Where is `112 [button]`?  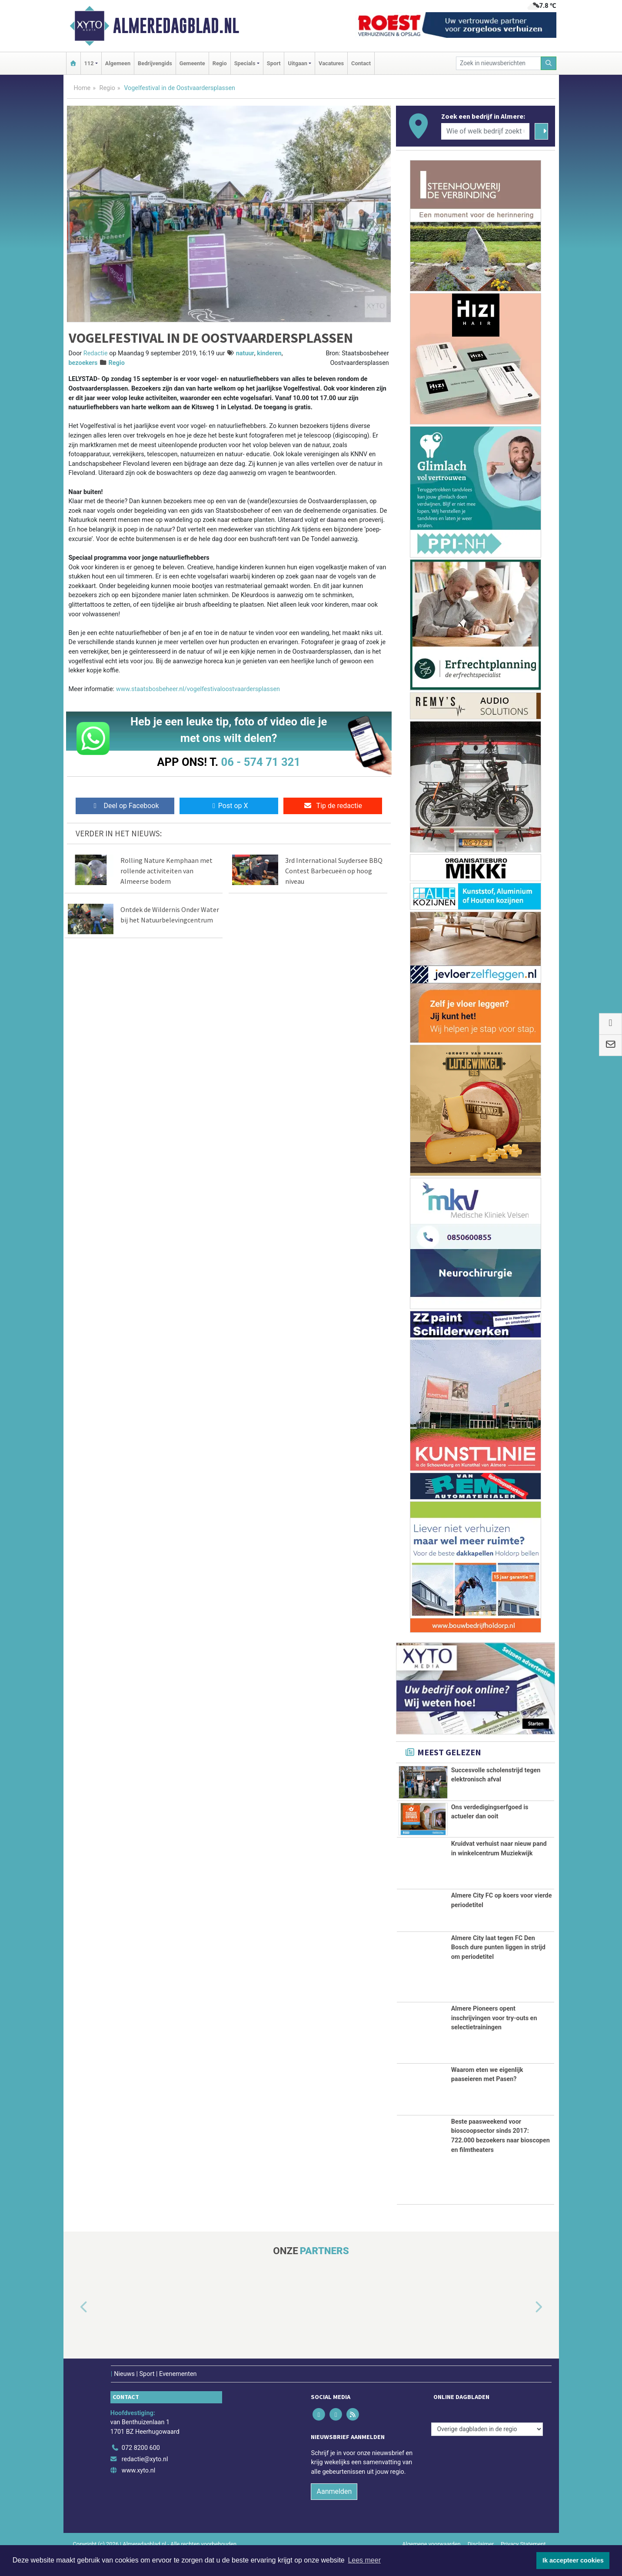
112 [button] is located at coordinates (89, 63).